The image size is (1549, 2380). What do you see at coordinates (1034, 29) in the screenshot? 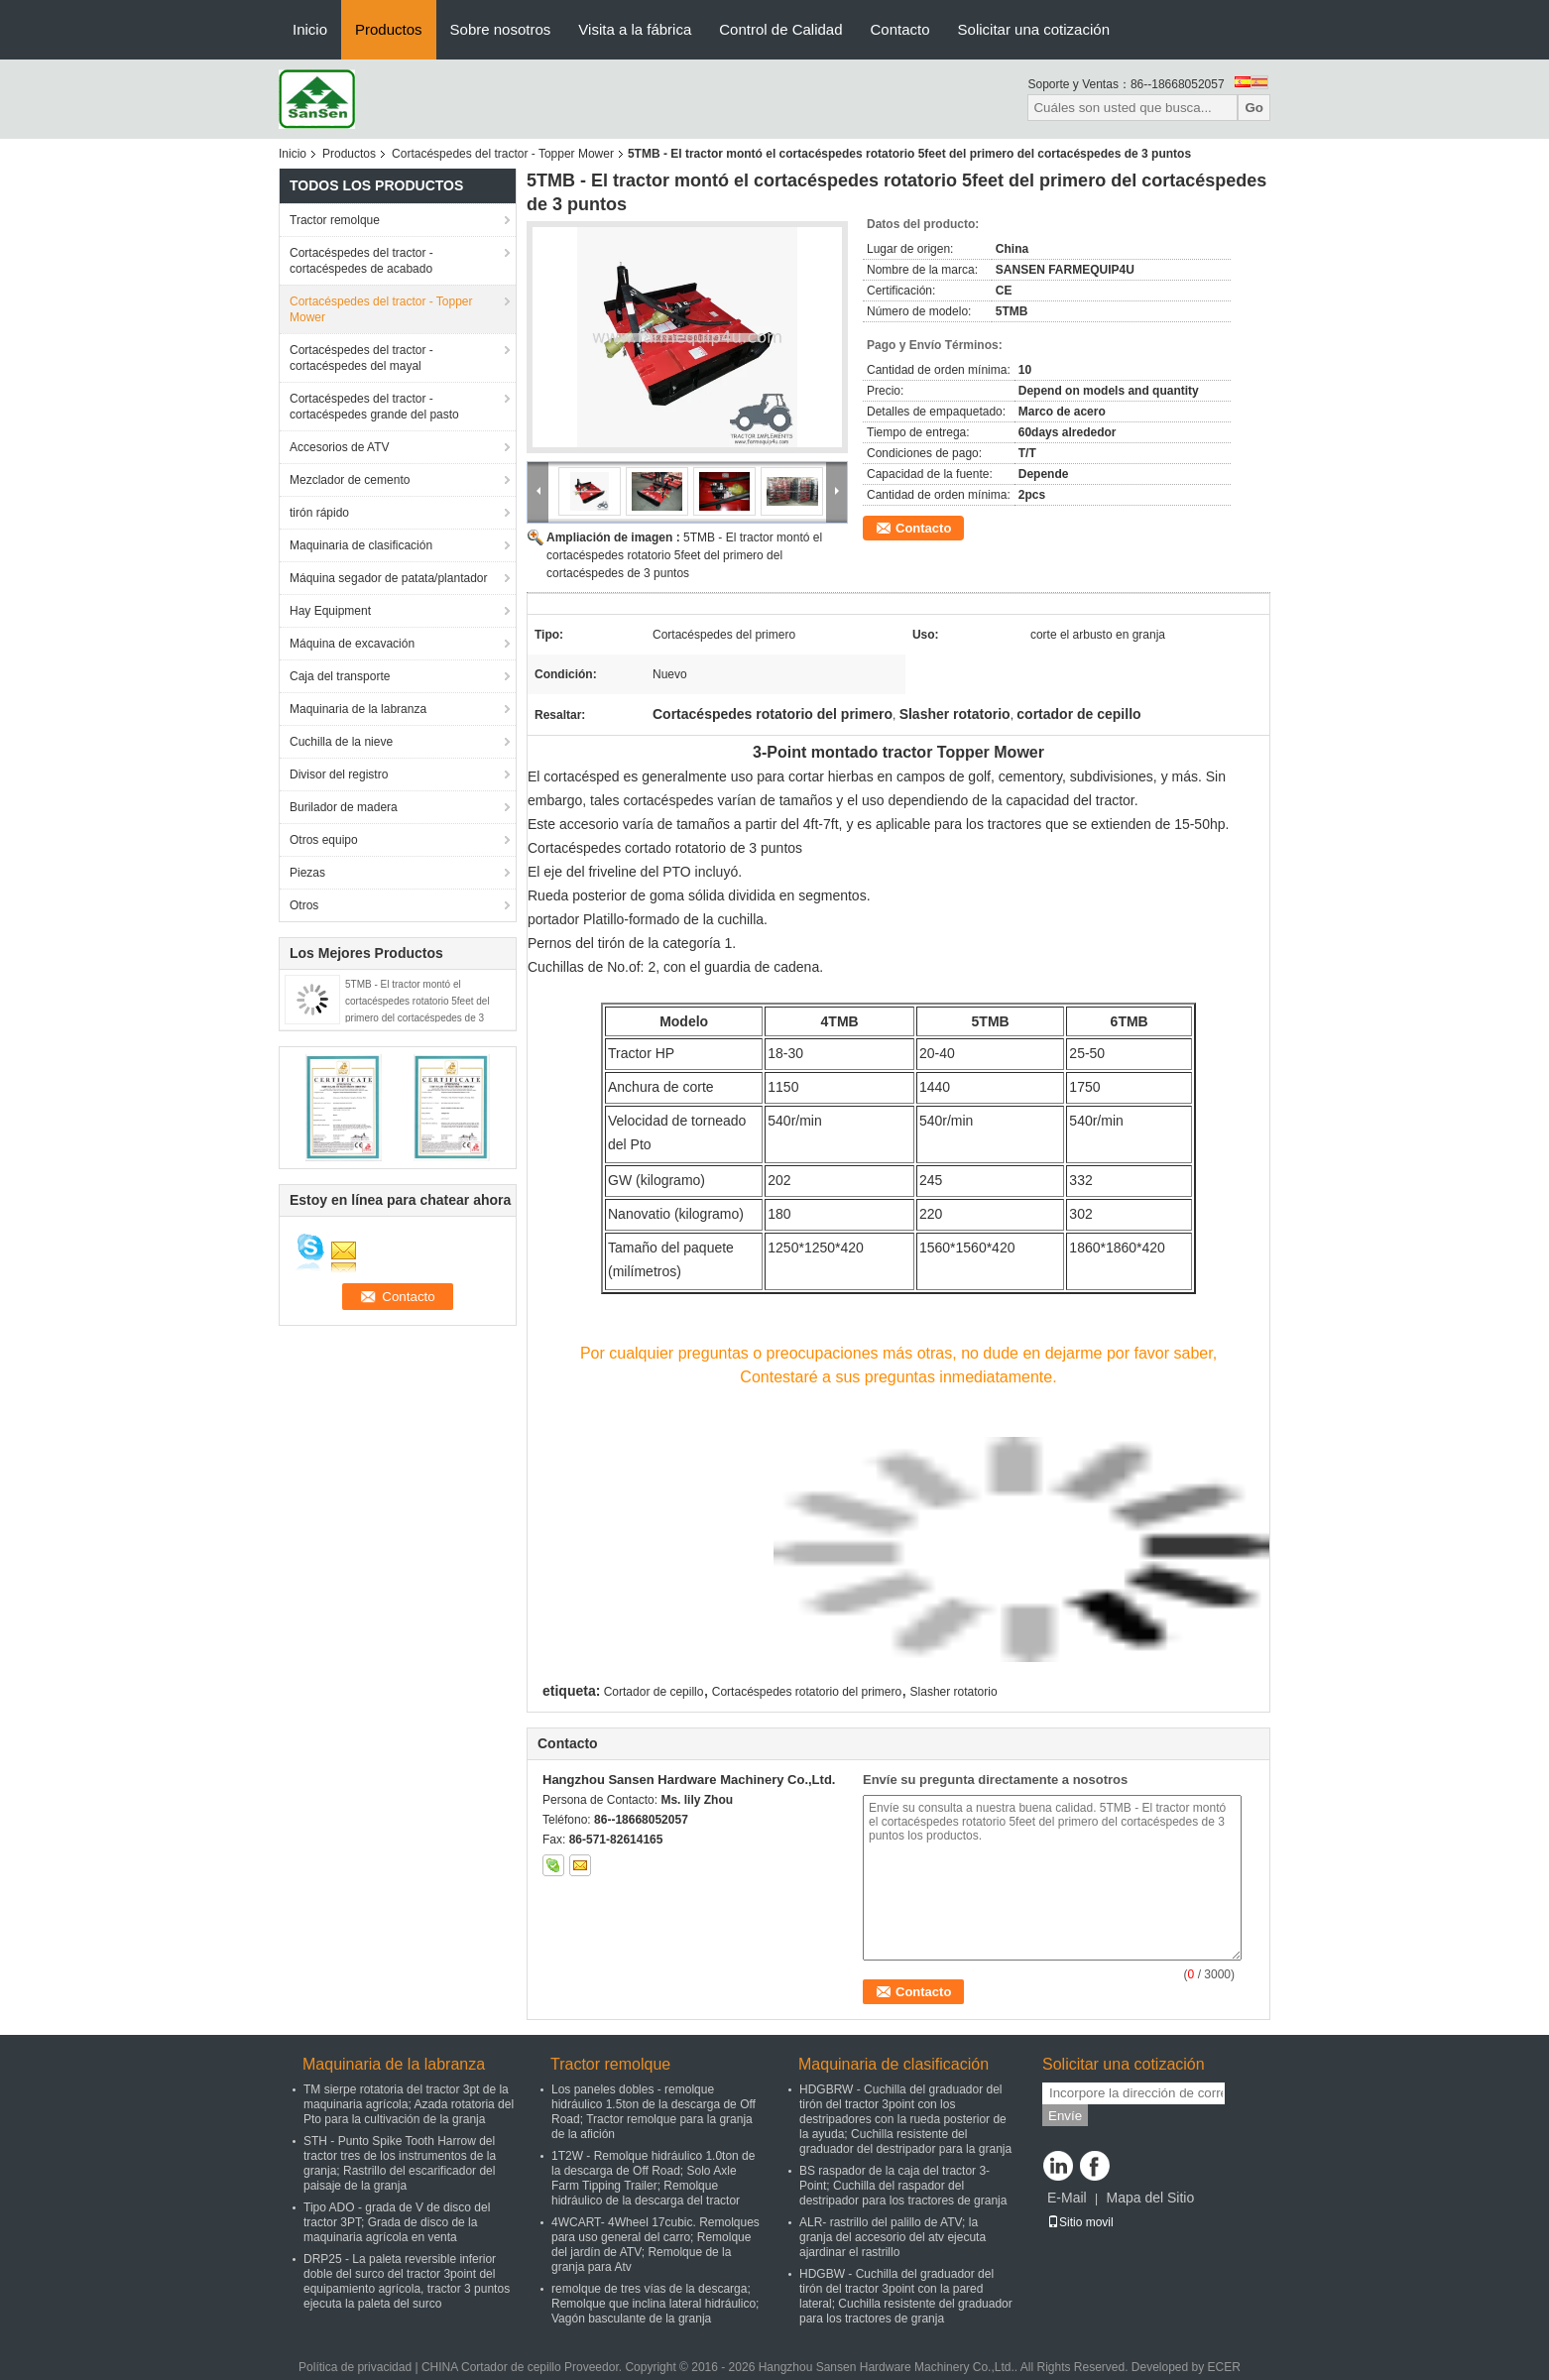
I see `Solicitar una cotización` at bounding box center [1034, 29].